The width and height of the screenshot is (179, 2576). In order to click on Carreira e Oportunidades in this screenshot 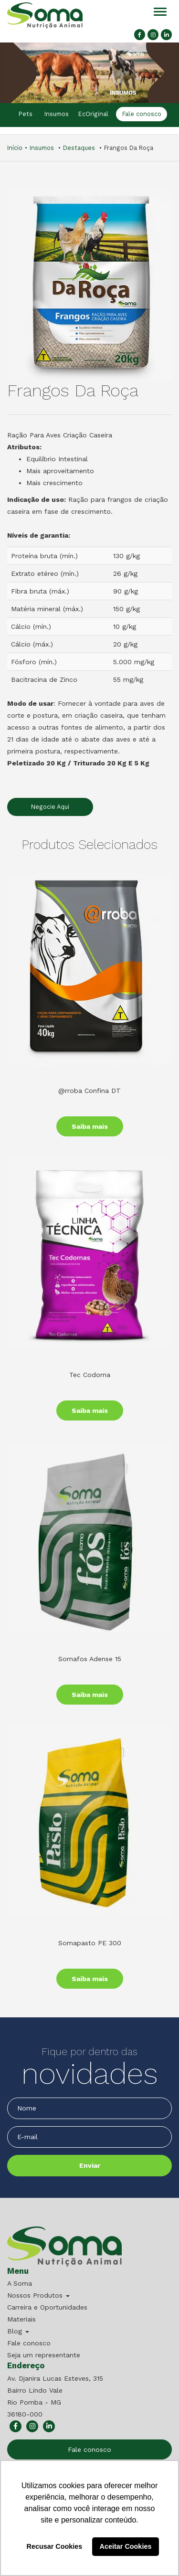, I will do `click(47, 2307)`.